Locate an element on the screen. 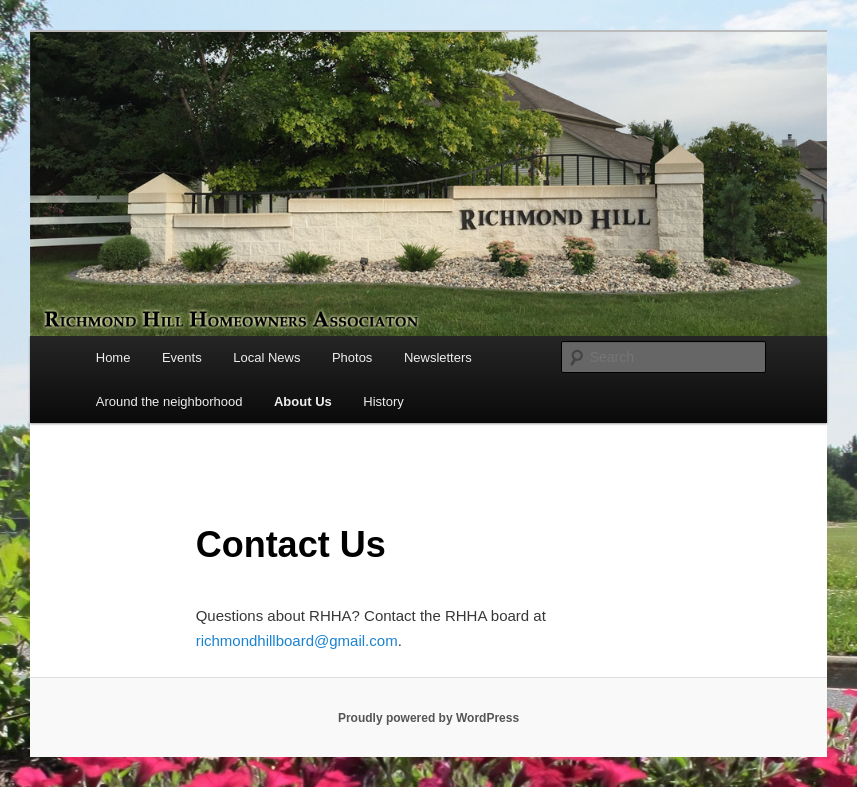  Local News is located at coordinates (266, 357).